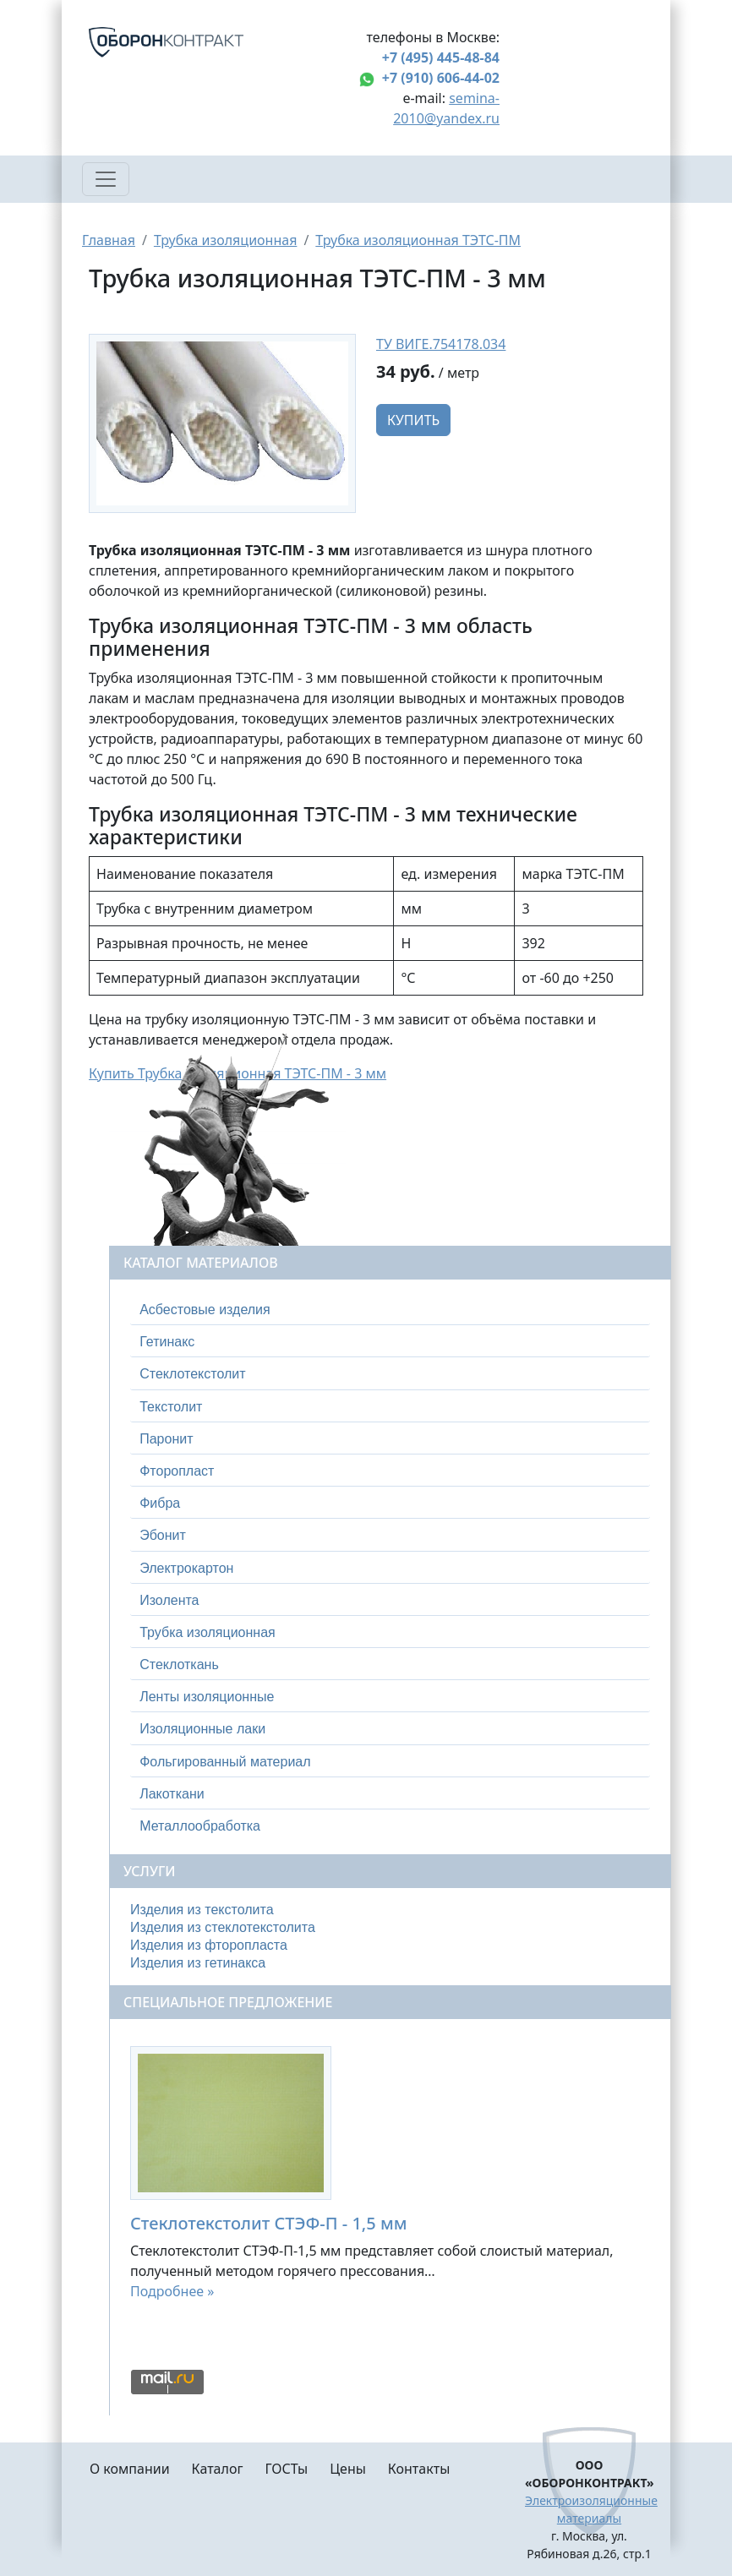 This screenshot has height=2576, width=732. I want to click on Металлообработка, so click(199, 1826).